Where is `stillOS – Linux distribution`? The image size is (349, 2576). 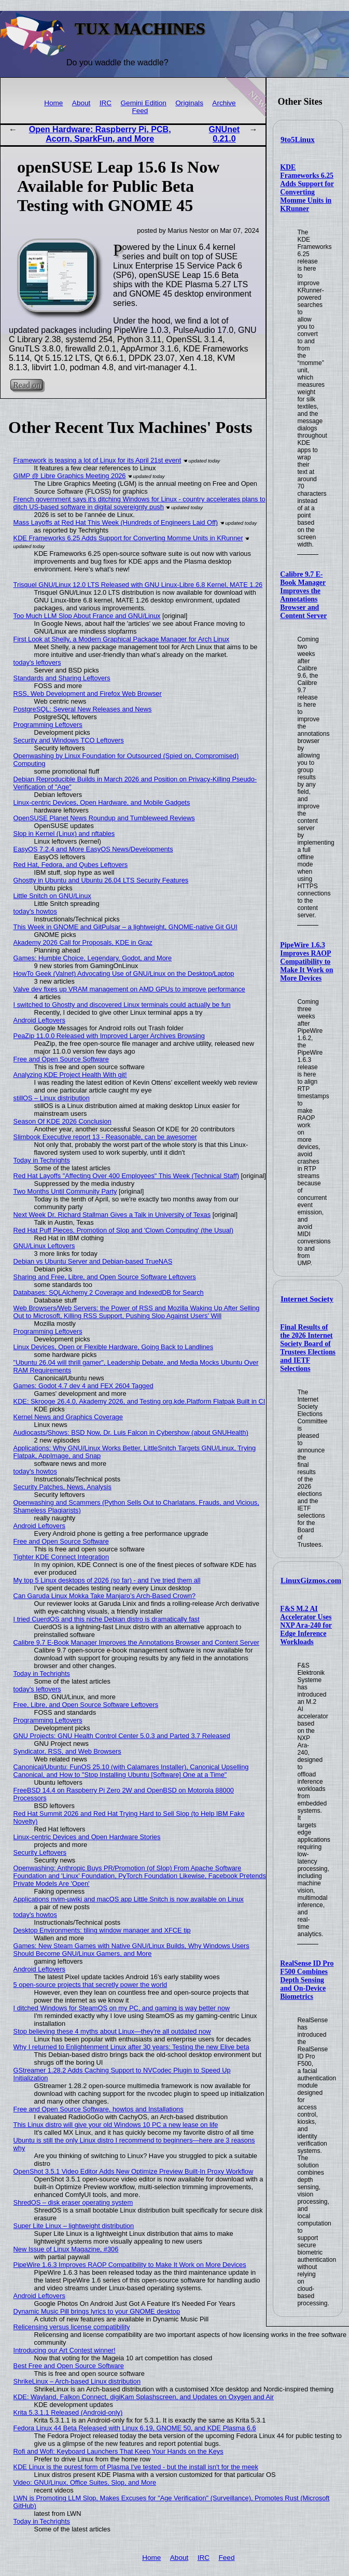 stillOS – Linux distribution is located at coordinates (51, 1098).